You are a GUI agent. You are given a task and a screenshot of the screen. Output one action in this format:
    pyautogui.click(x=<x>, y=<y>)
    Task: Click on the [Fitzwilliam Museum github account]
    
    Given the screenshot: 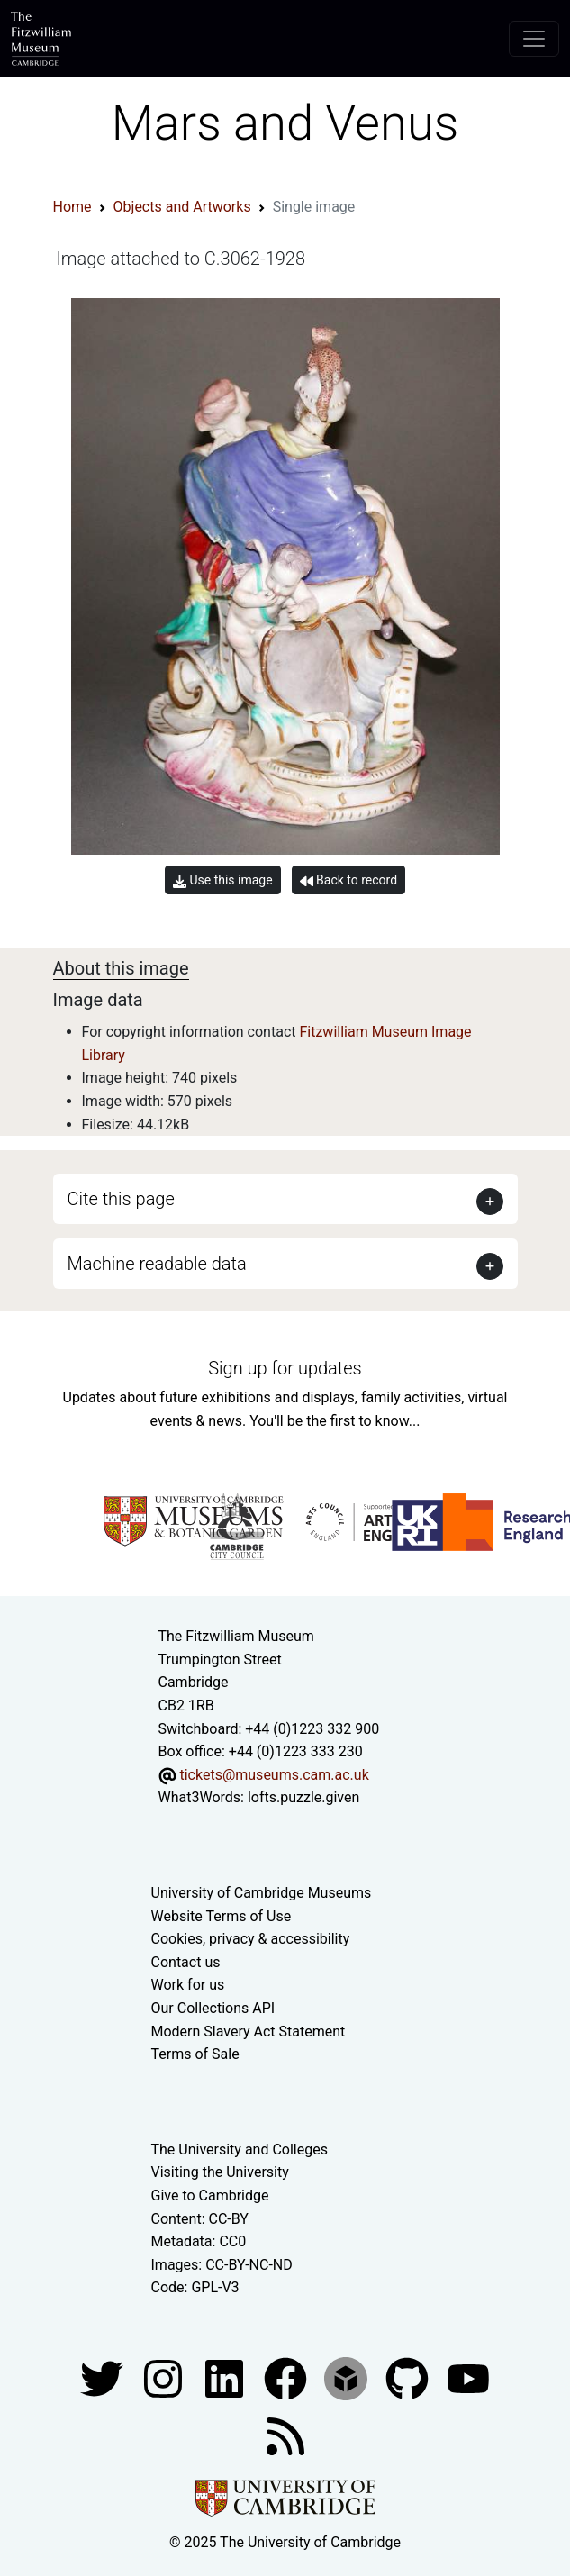 What is the action you would take?
    pyautogui.click(x=408, y=2377)
    